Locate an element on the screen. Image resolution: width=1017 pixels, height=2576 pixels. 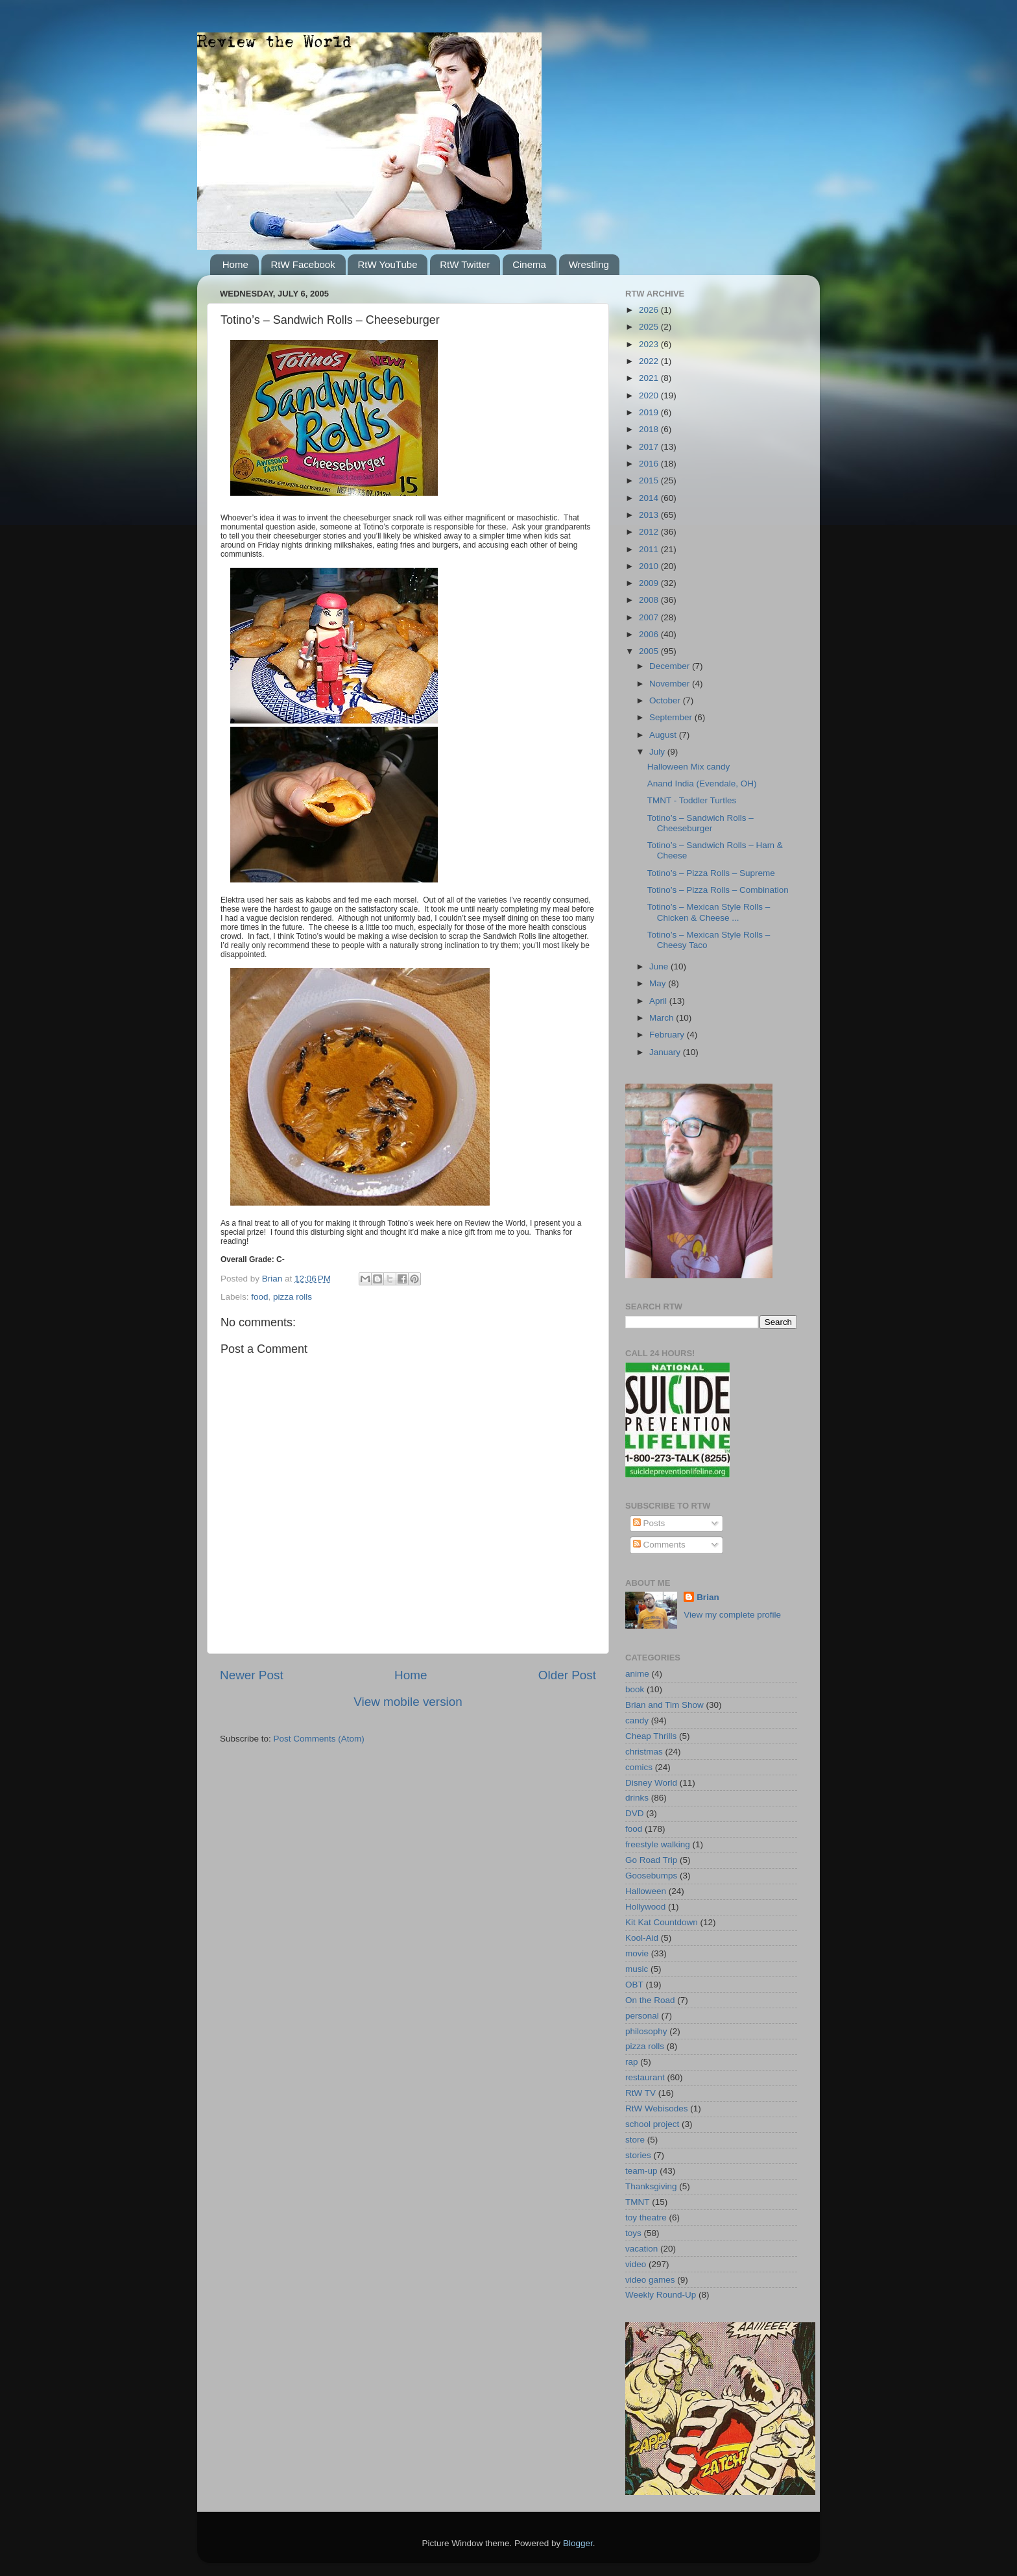
toy theatre is located at coordinates (646, 2217).